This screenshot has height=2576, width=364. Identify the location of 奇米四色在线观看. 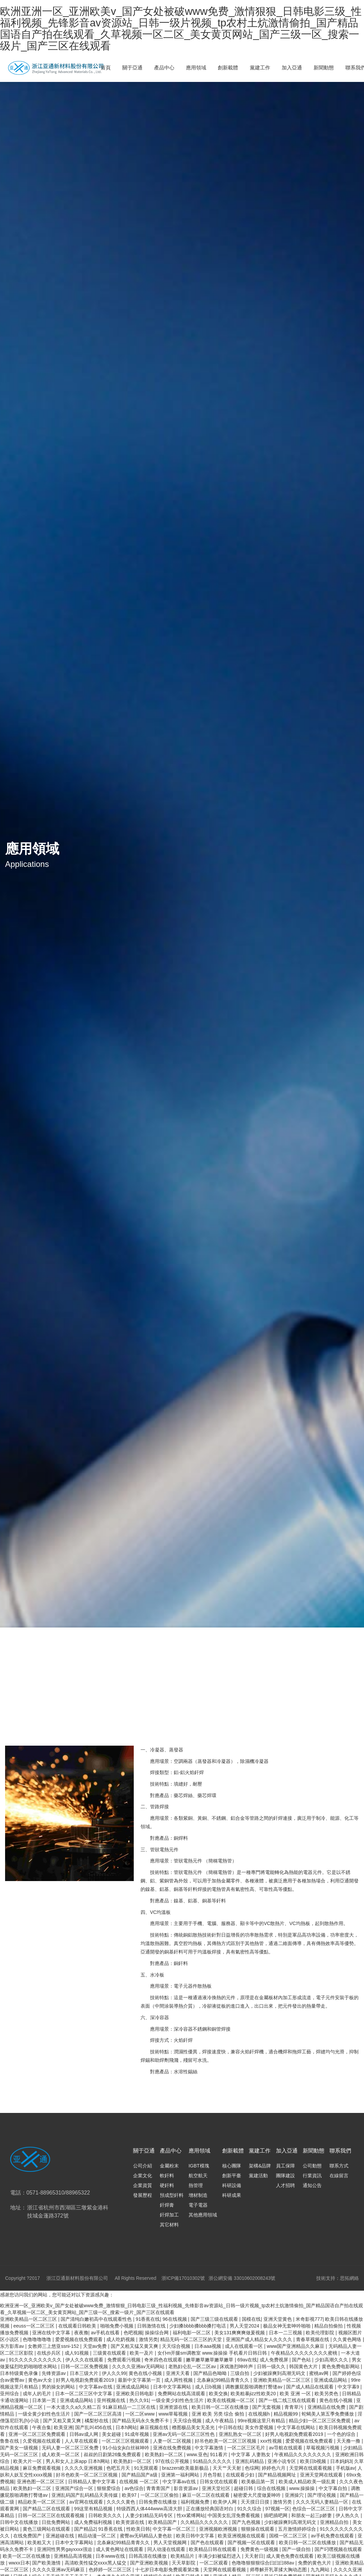
(164, 2359).